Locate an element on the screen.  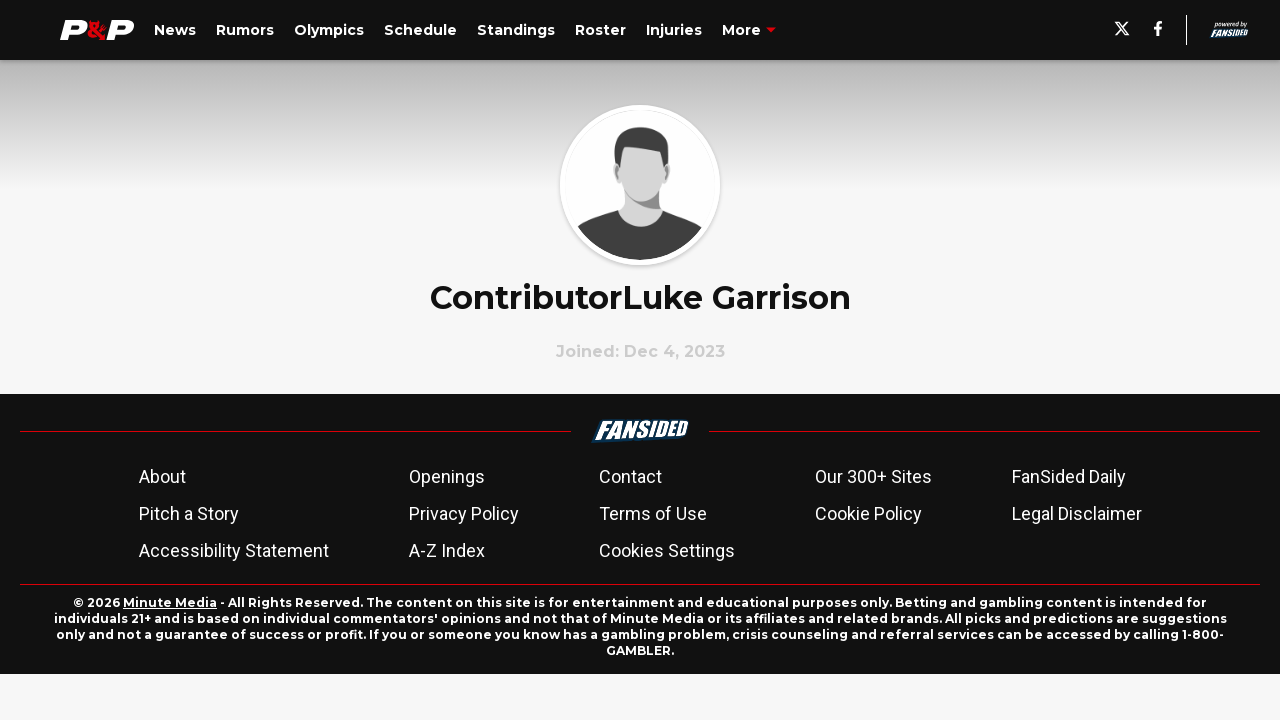
Terms of Use is located at coordinates (653, 513).